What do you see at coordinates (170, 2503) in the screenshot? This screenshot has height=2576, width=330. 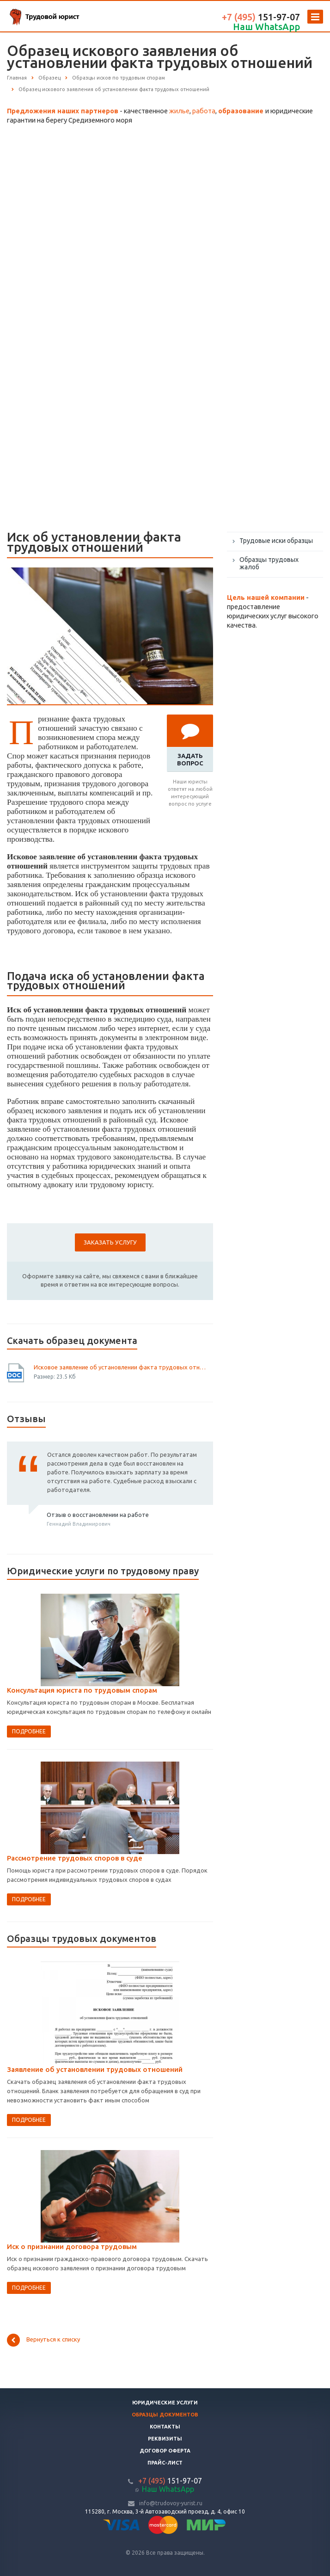 I see `info@trudovoy-yurist.ru` at bounding box center [170, 2503].